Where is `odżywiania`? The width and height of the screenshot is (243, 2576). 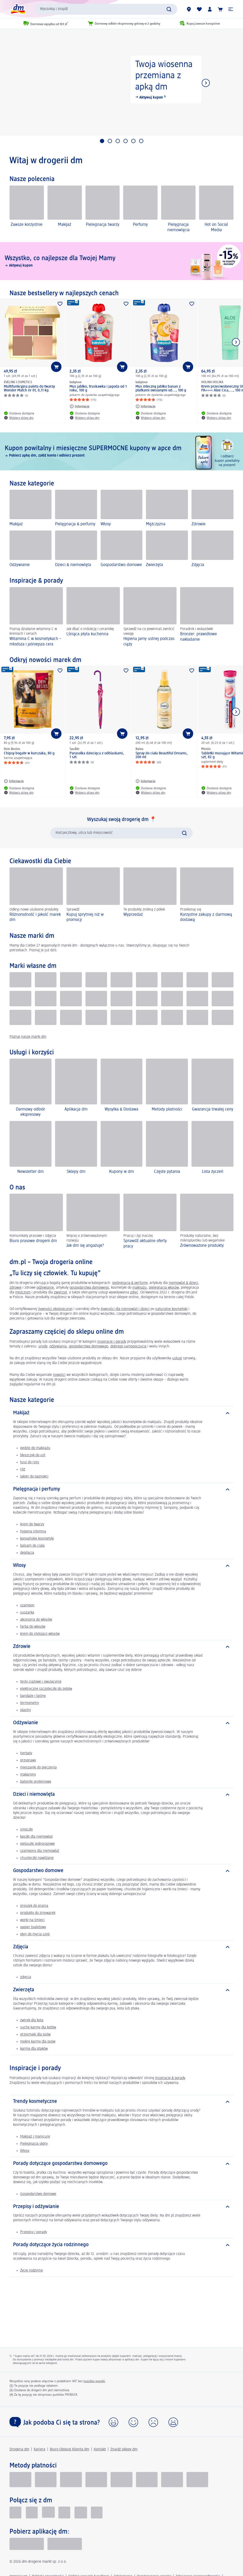
odżywiania is located at coordinates (58, 1346).